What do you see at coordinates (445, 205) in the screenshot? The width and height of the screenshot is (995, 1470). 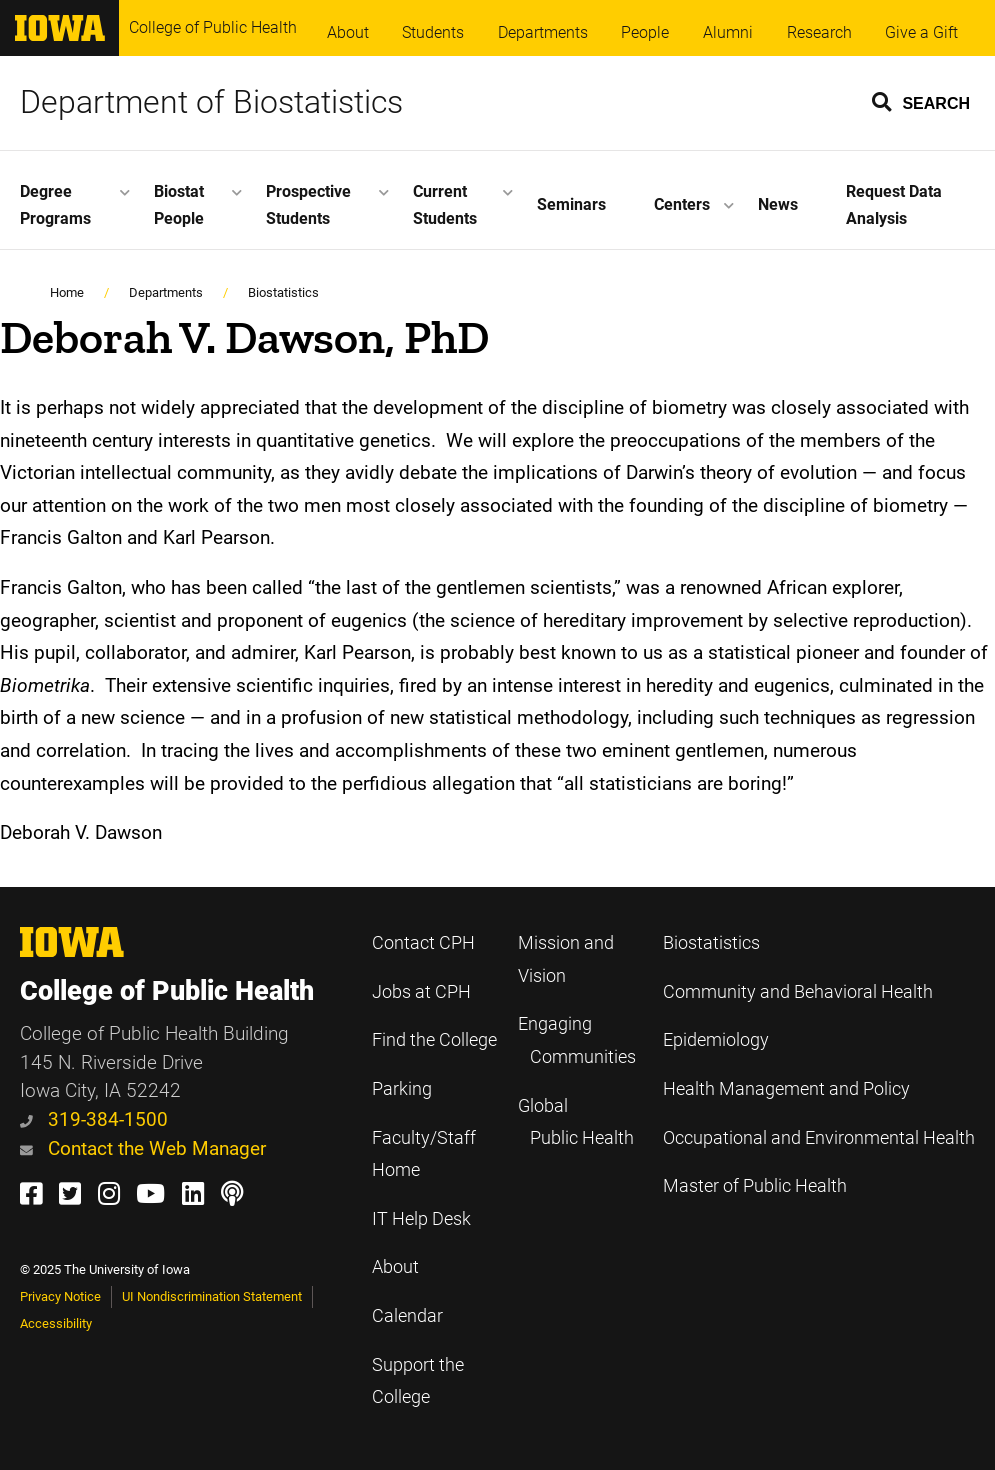 I see `Current Students` at bounding box center [445, 205].